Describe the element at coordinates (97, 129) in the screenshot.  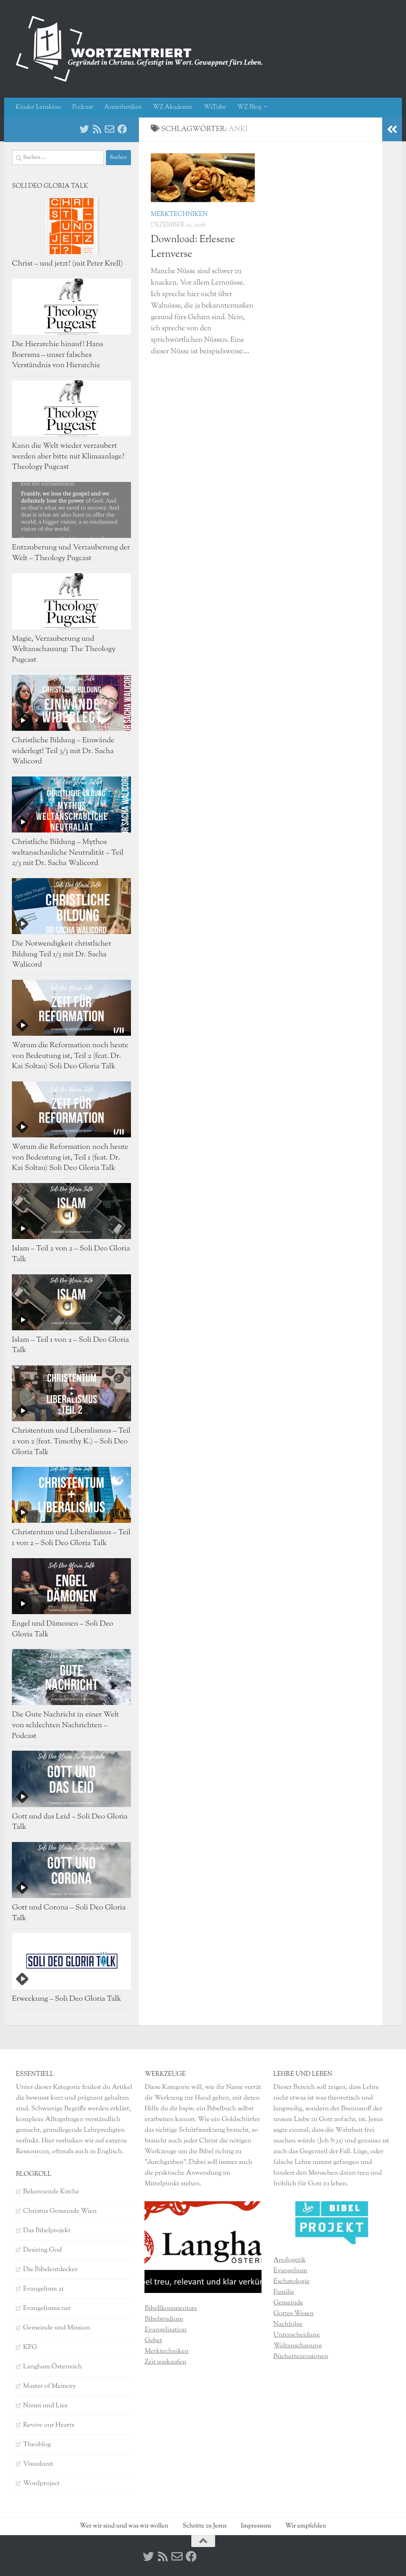
I see `[RSS]` at that location.